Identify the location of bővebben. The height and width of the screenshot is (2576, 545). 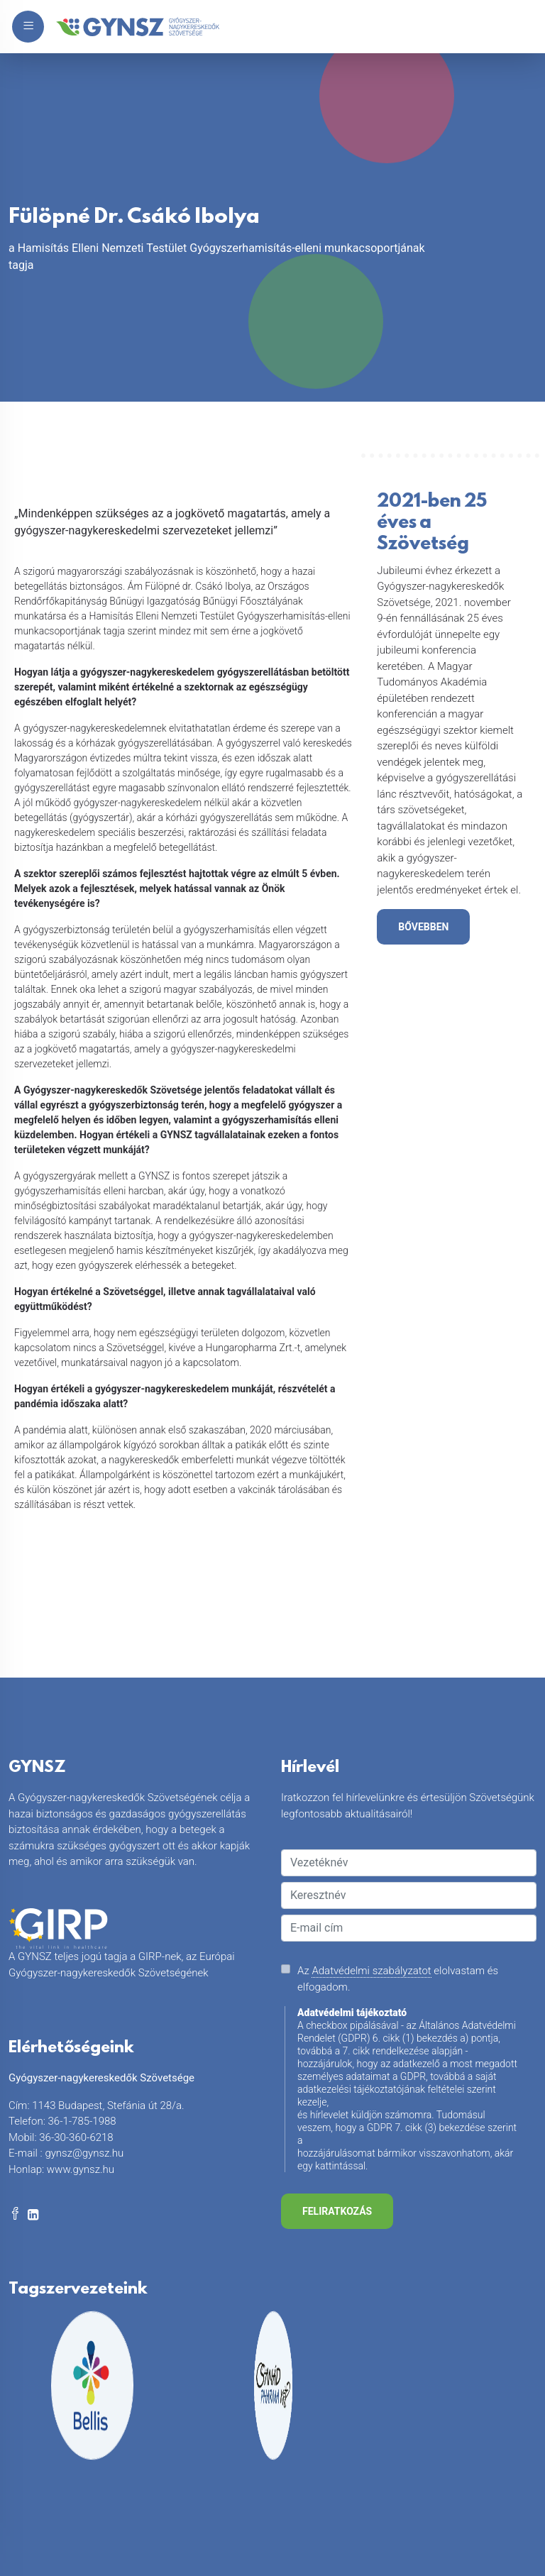
(423, 926).